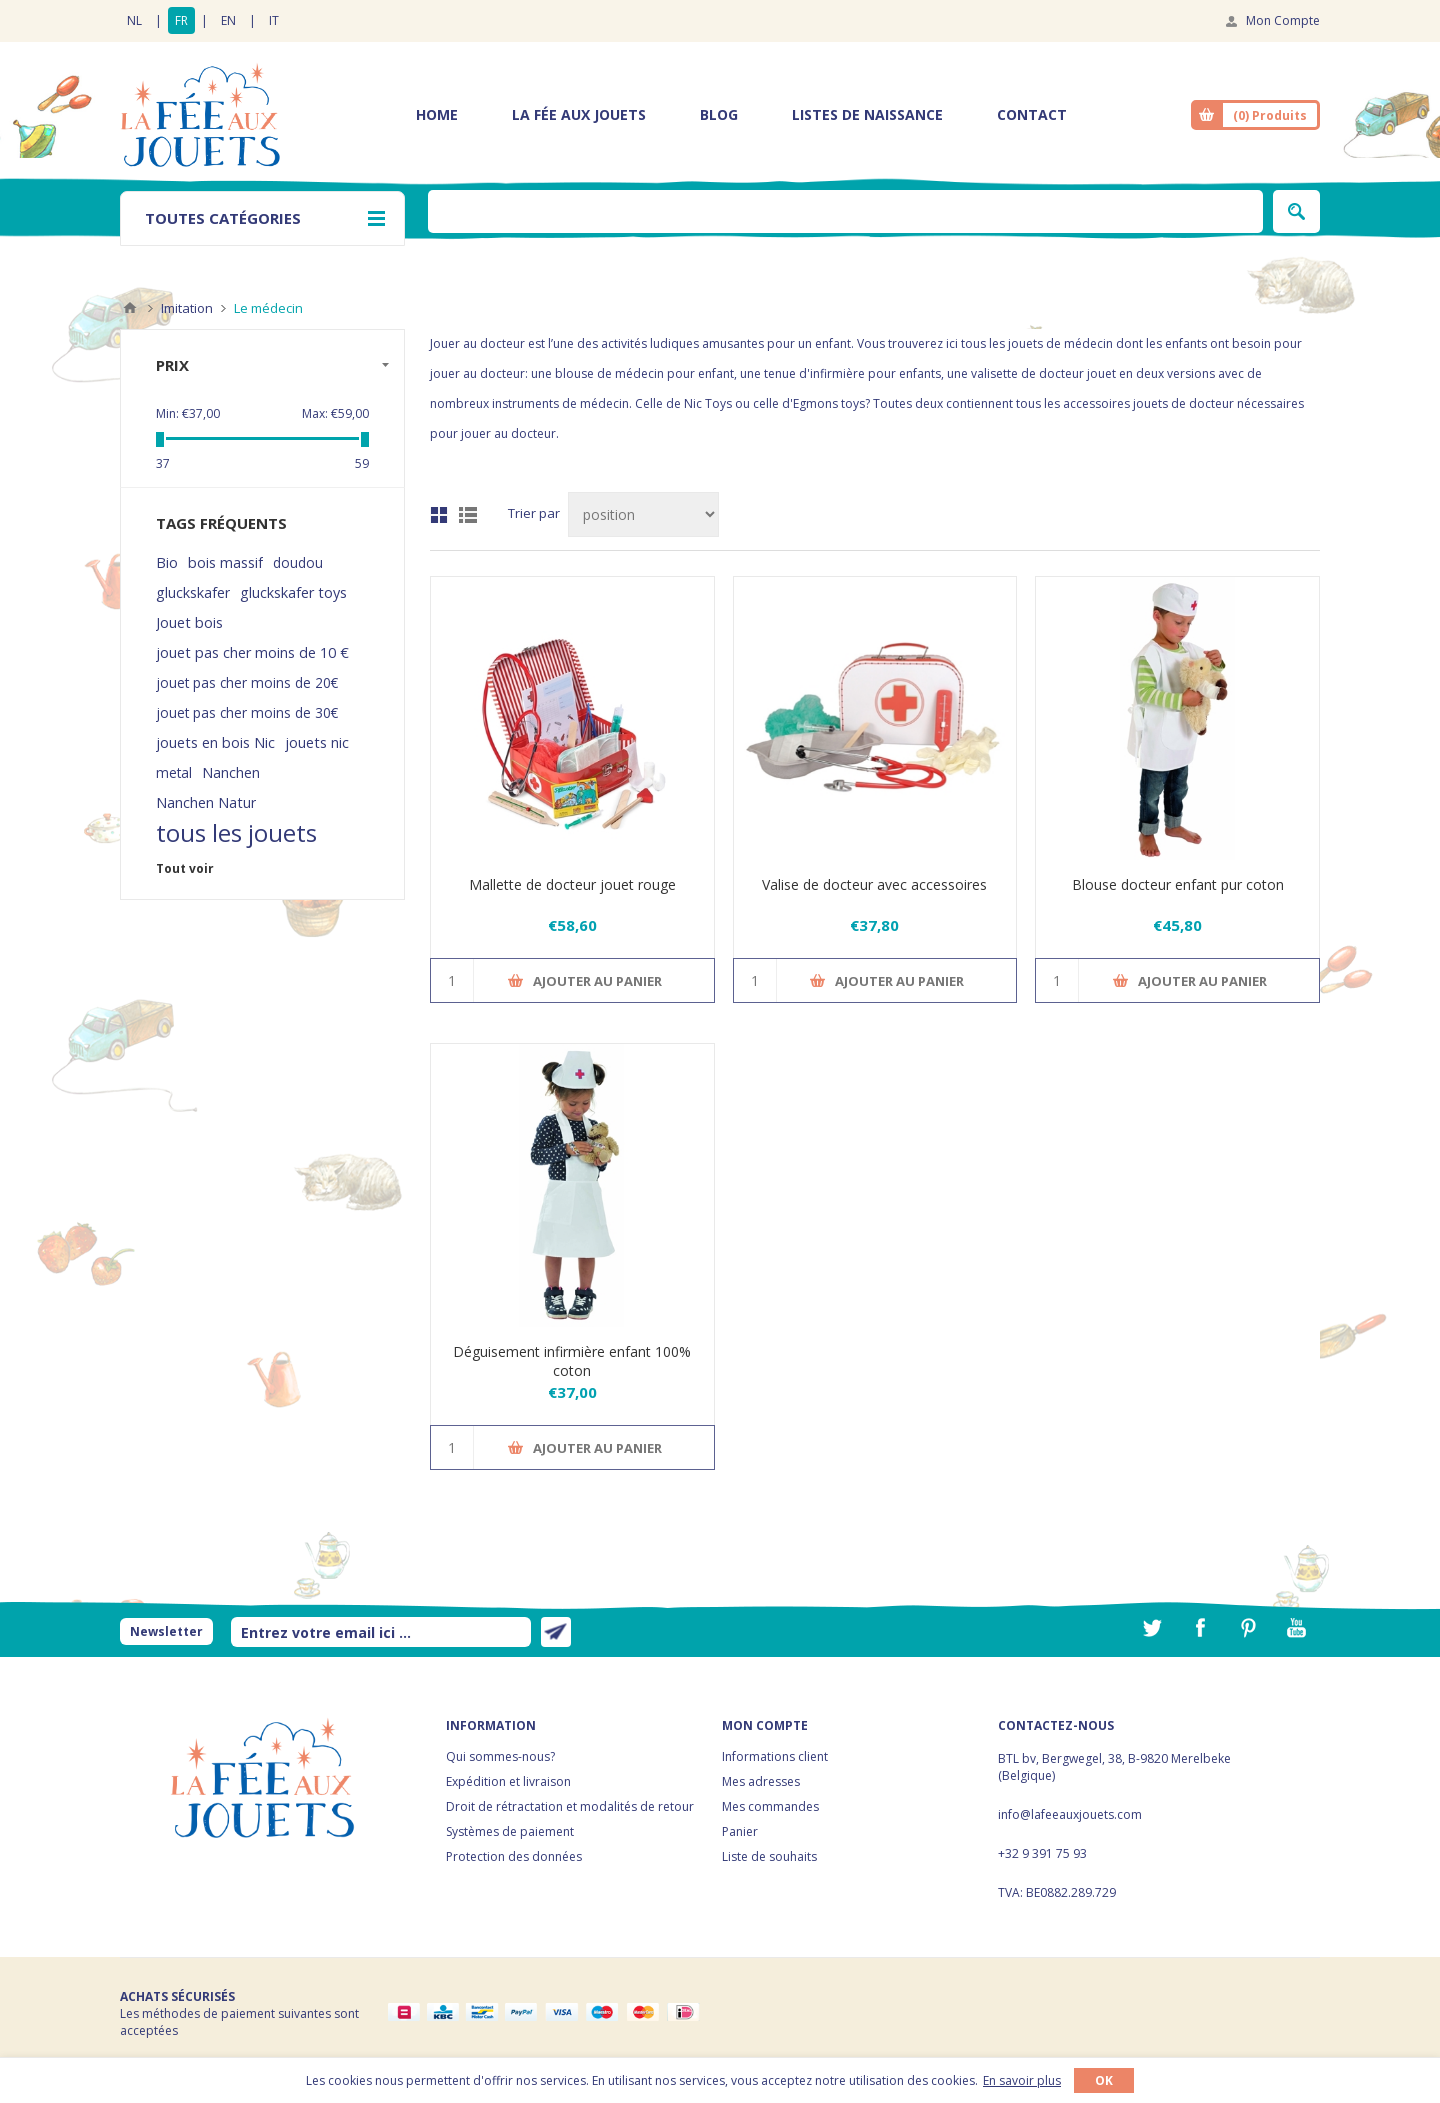 Image resolution: width=1440 pixels, height=2103 pixels. Describe the element at coordinates (252, 652) in the screenshot. I see `jouet pas cher moins de 10 €` at that location.